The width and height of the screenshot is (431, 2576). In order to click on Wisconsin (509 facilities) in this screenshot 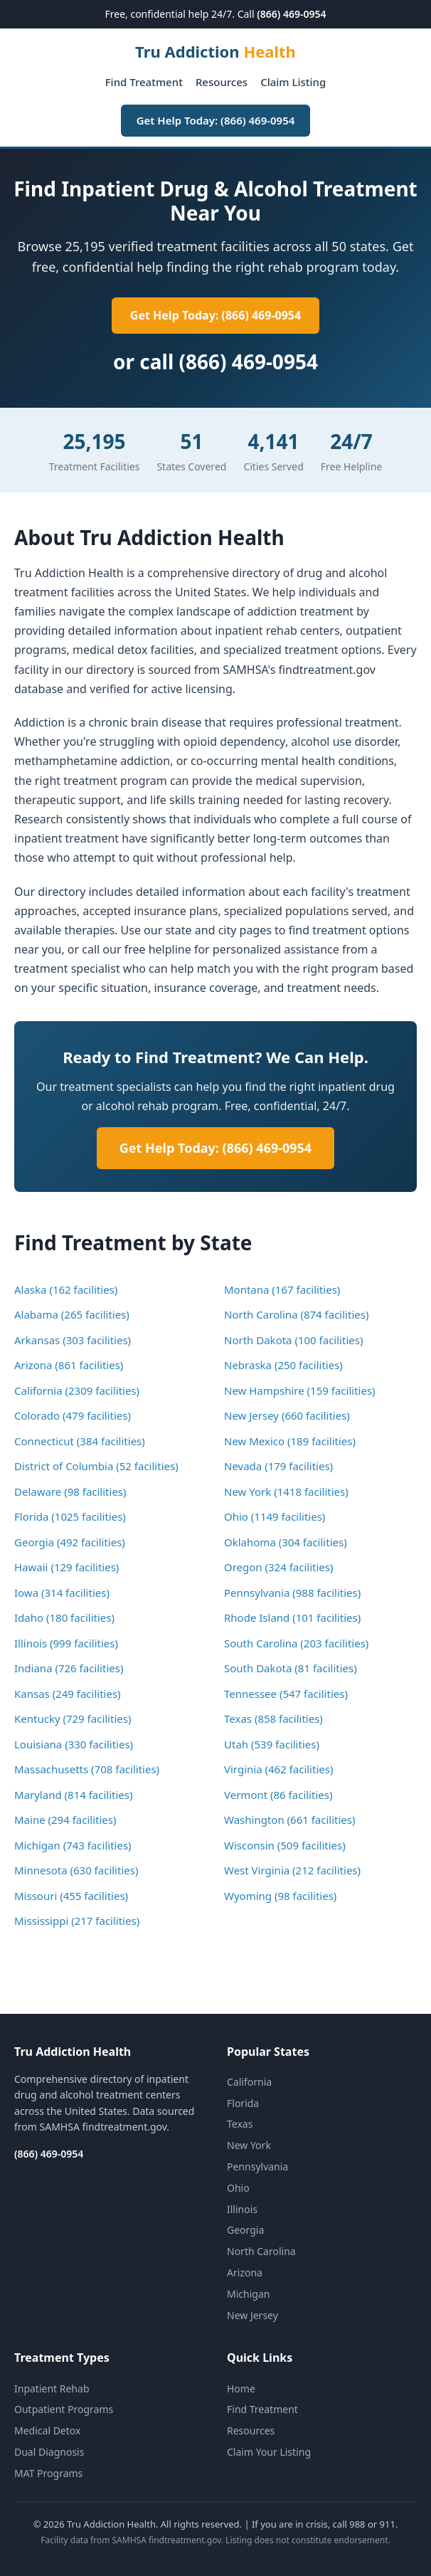, I will do `click(285, 1845)`.